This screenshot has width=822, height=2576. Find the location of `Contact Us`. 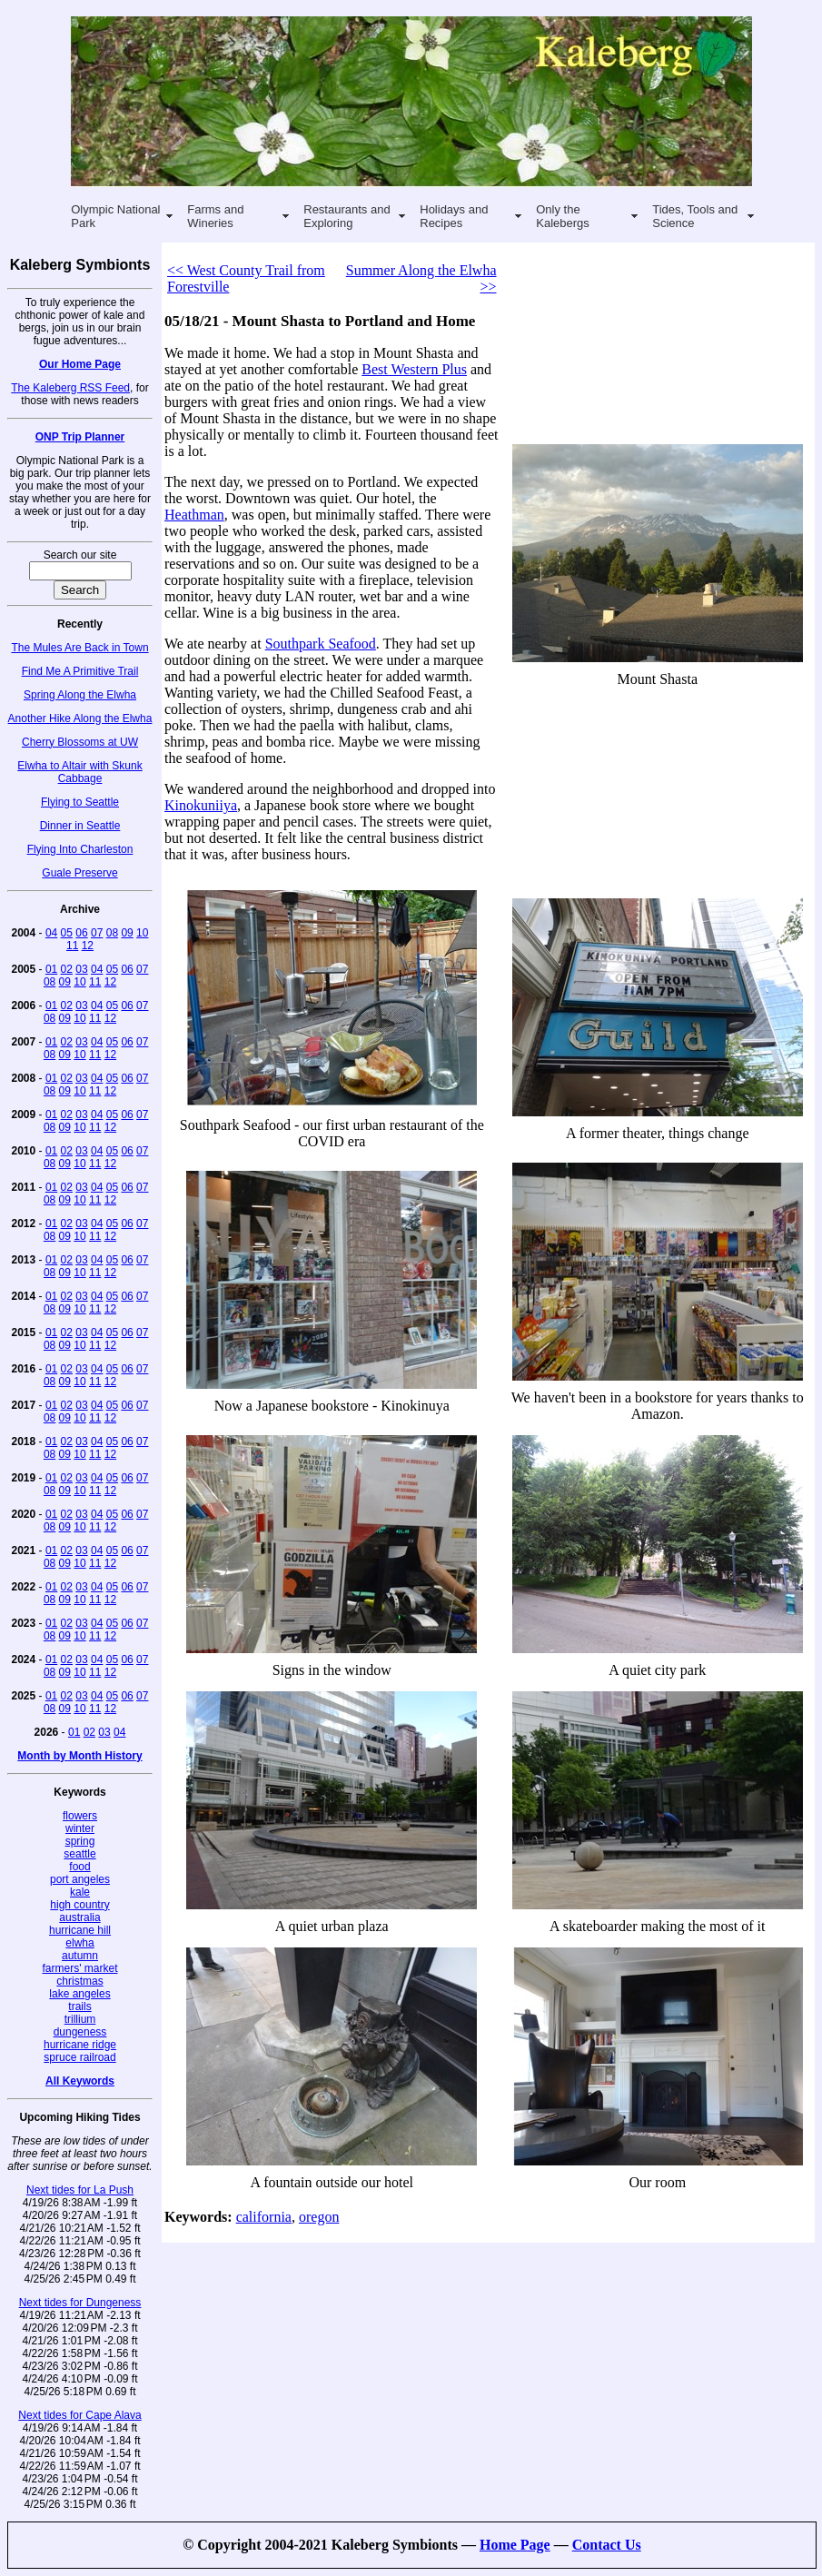

Contact Us is located at coordinates (606, 2544).